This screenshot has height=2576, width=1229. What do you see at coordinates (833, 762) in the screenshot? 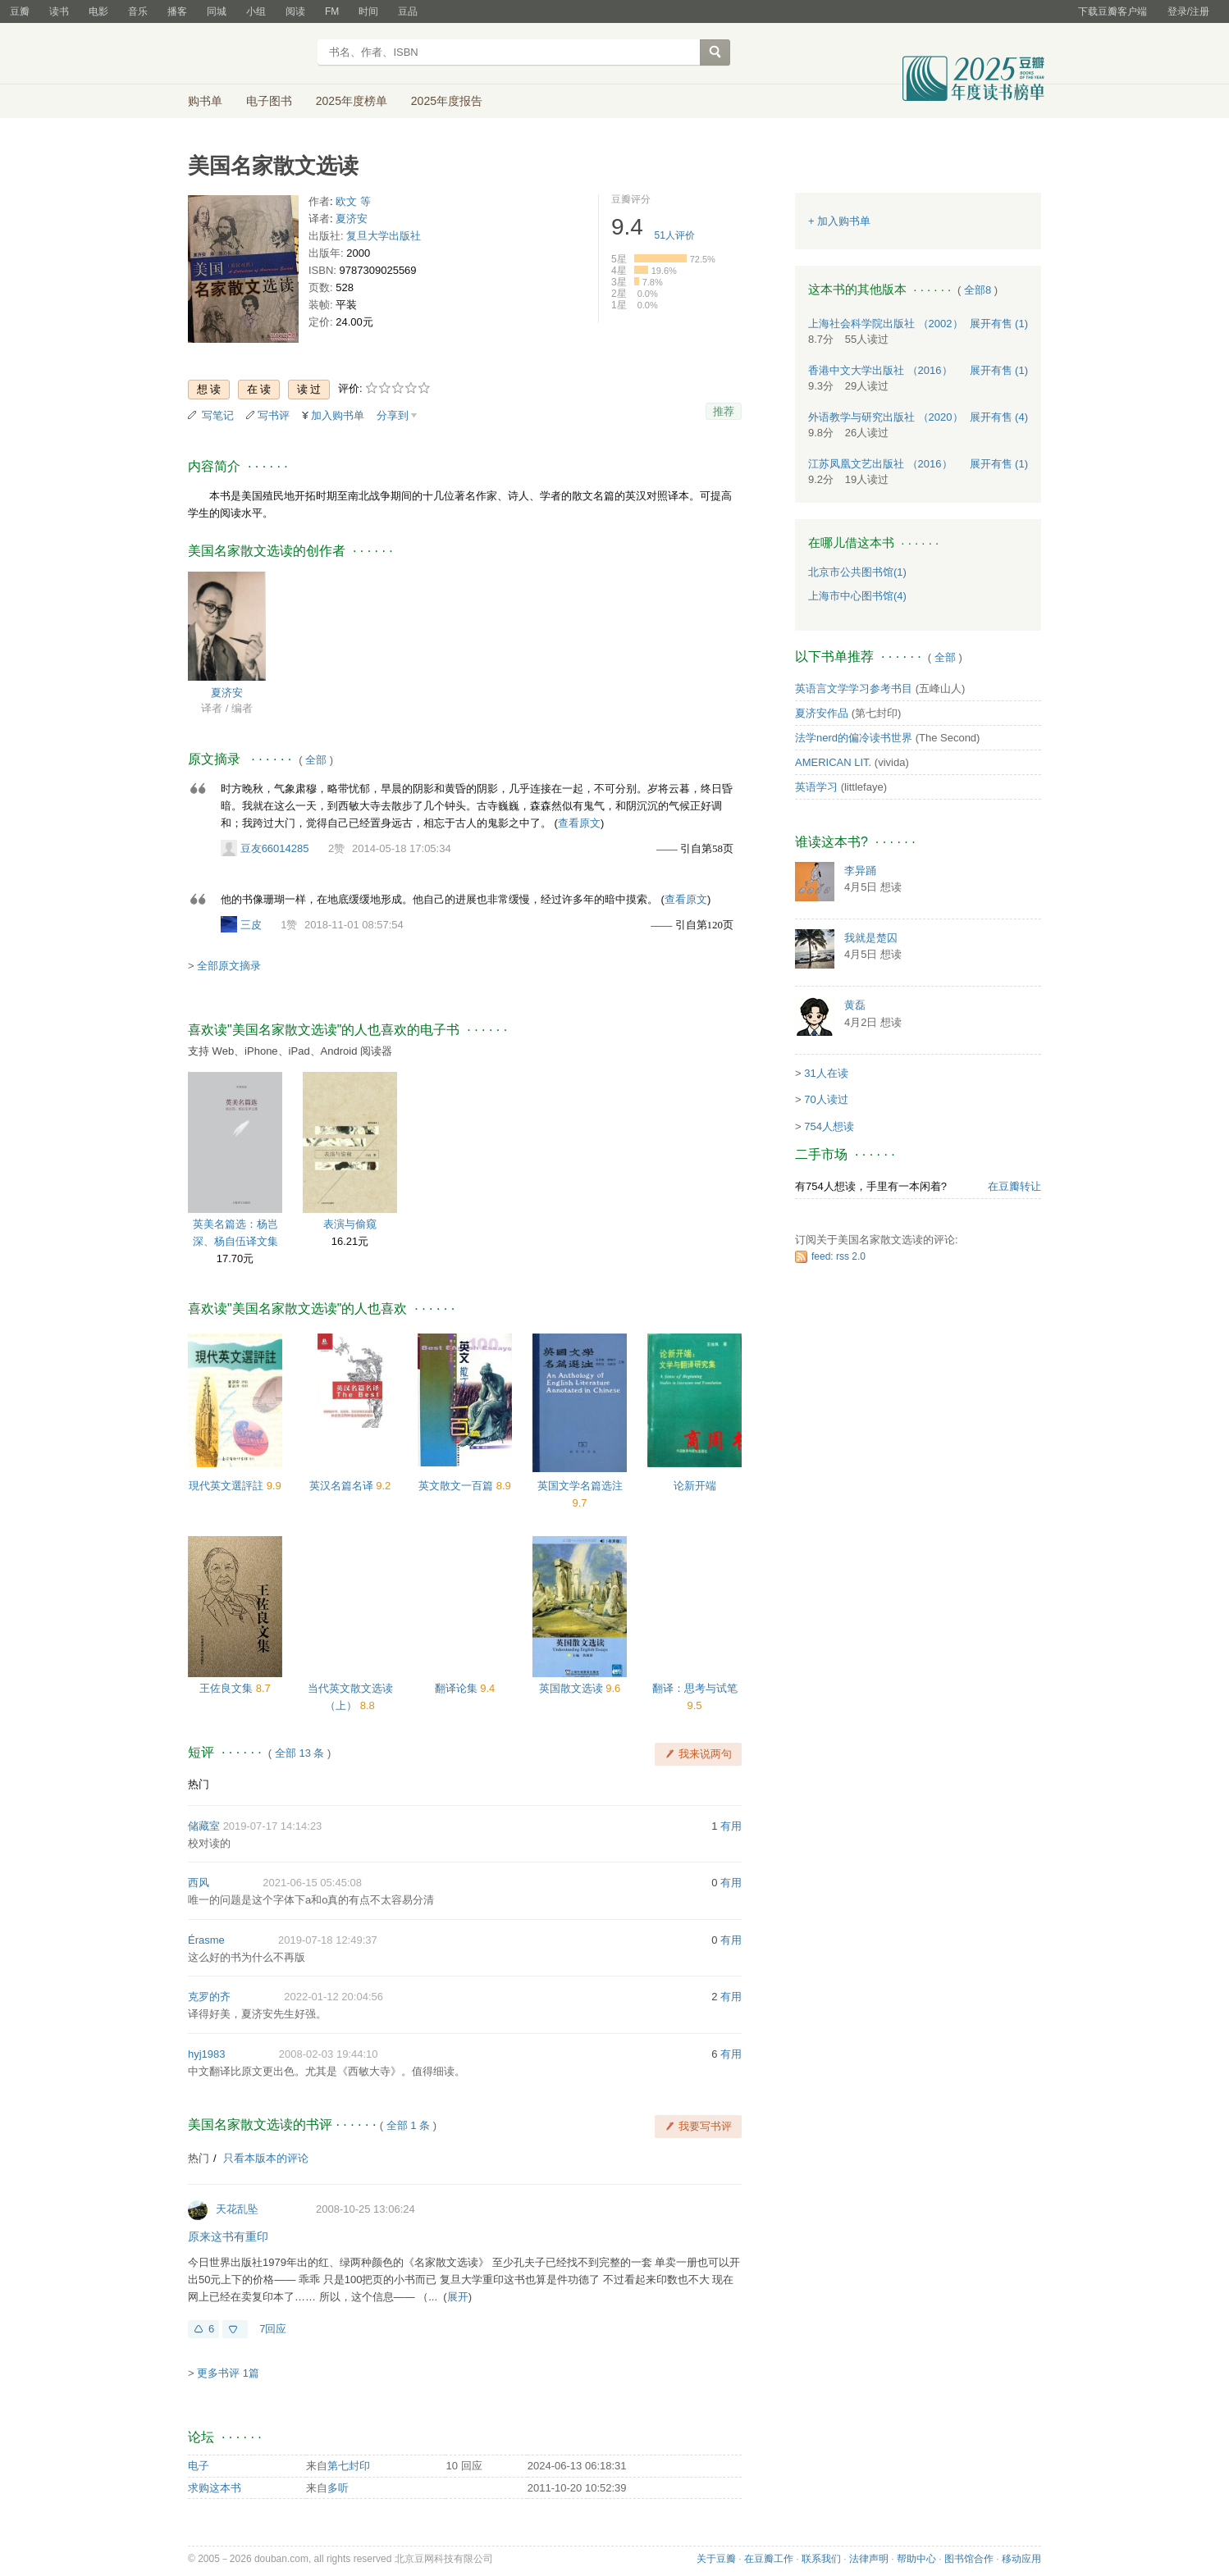
I see `AMERICAN LIT.` at bounding box center [833, 762].